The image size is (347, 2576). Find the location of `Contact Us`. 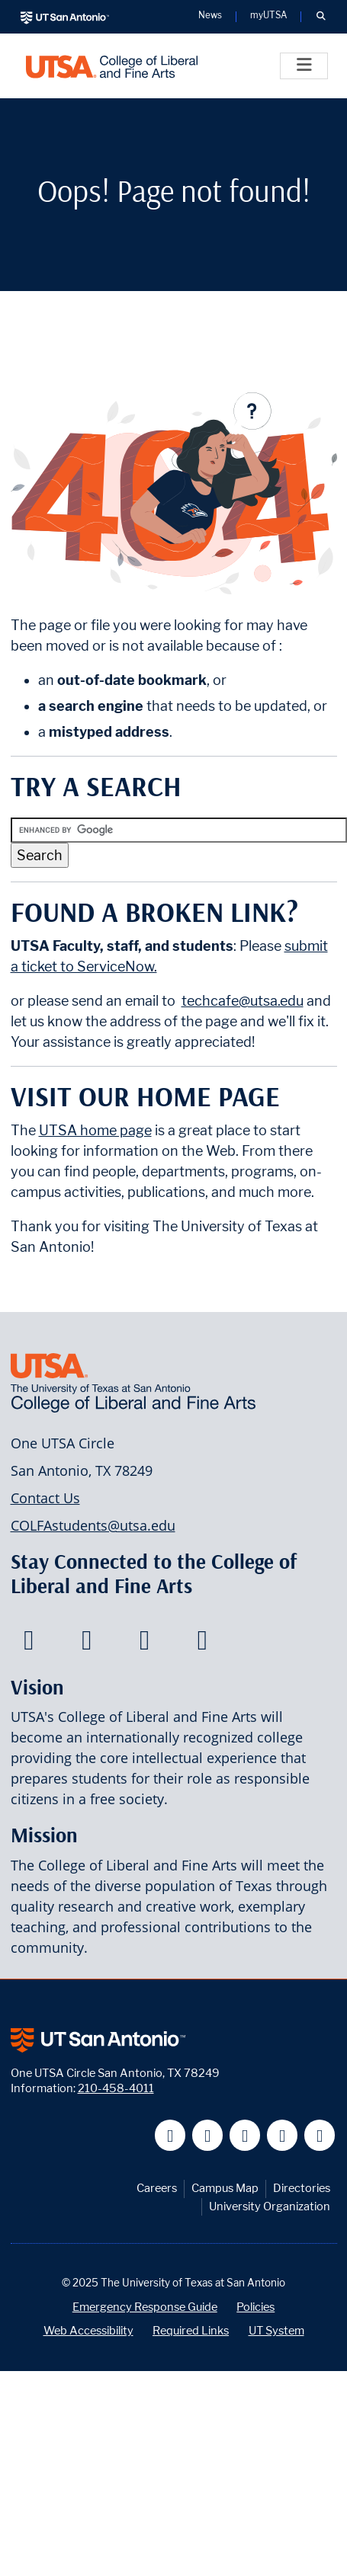

Contact Us is located at coordinates (45, 1498).